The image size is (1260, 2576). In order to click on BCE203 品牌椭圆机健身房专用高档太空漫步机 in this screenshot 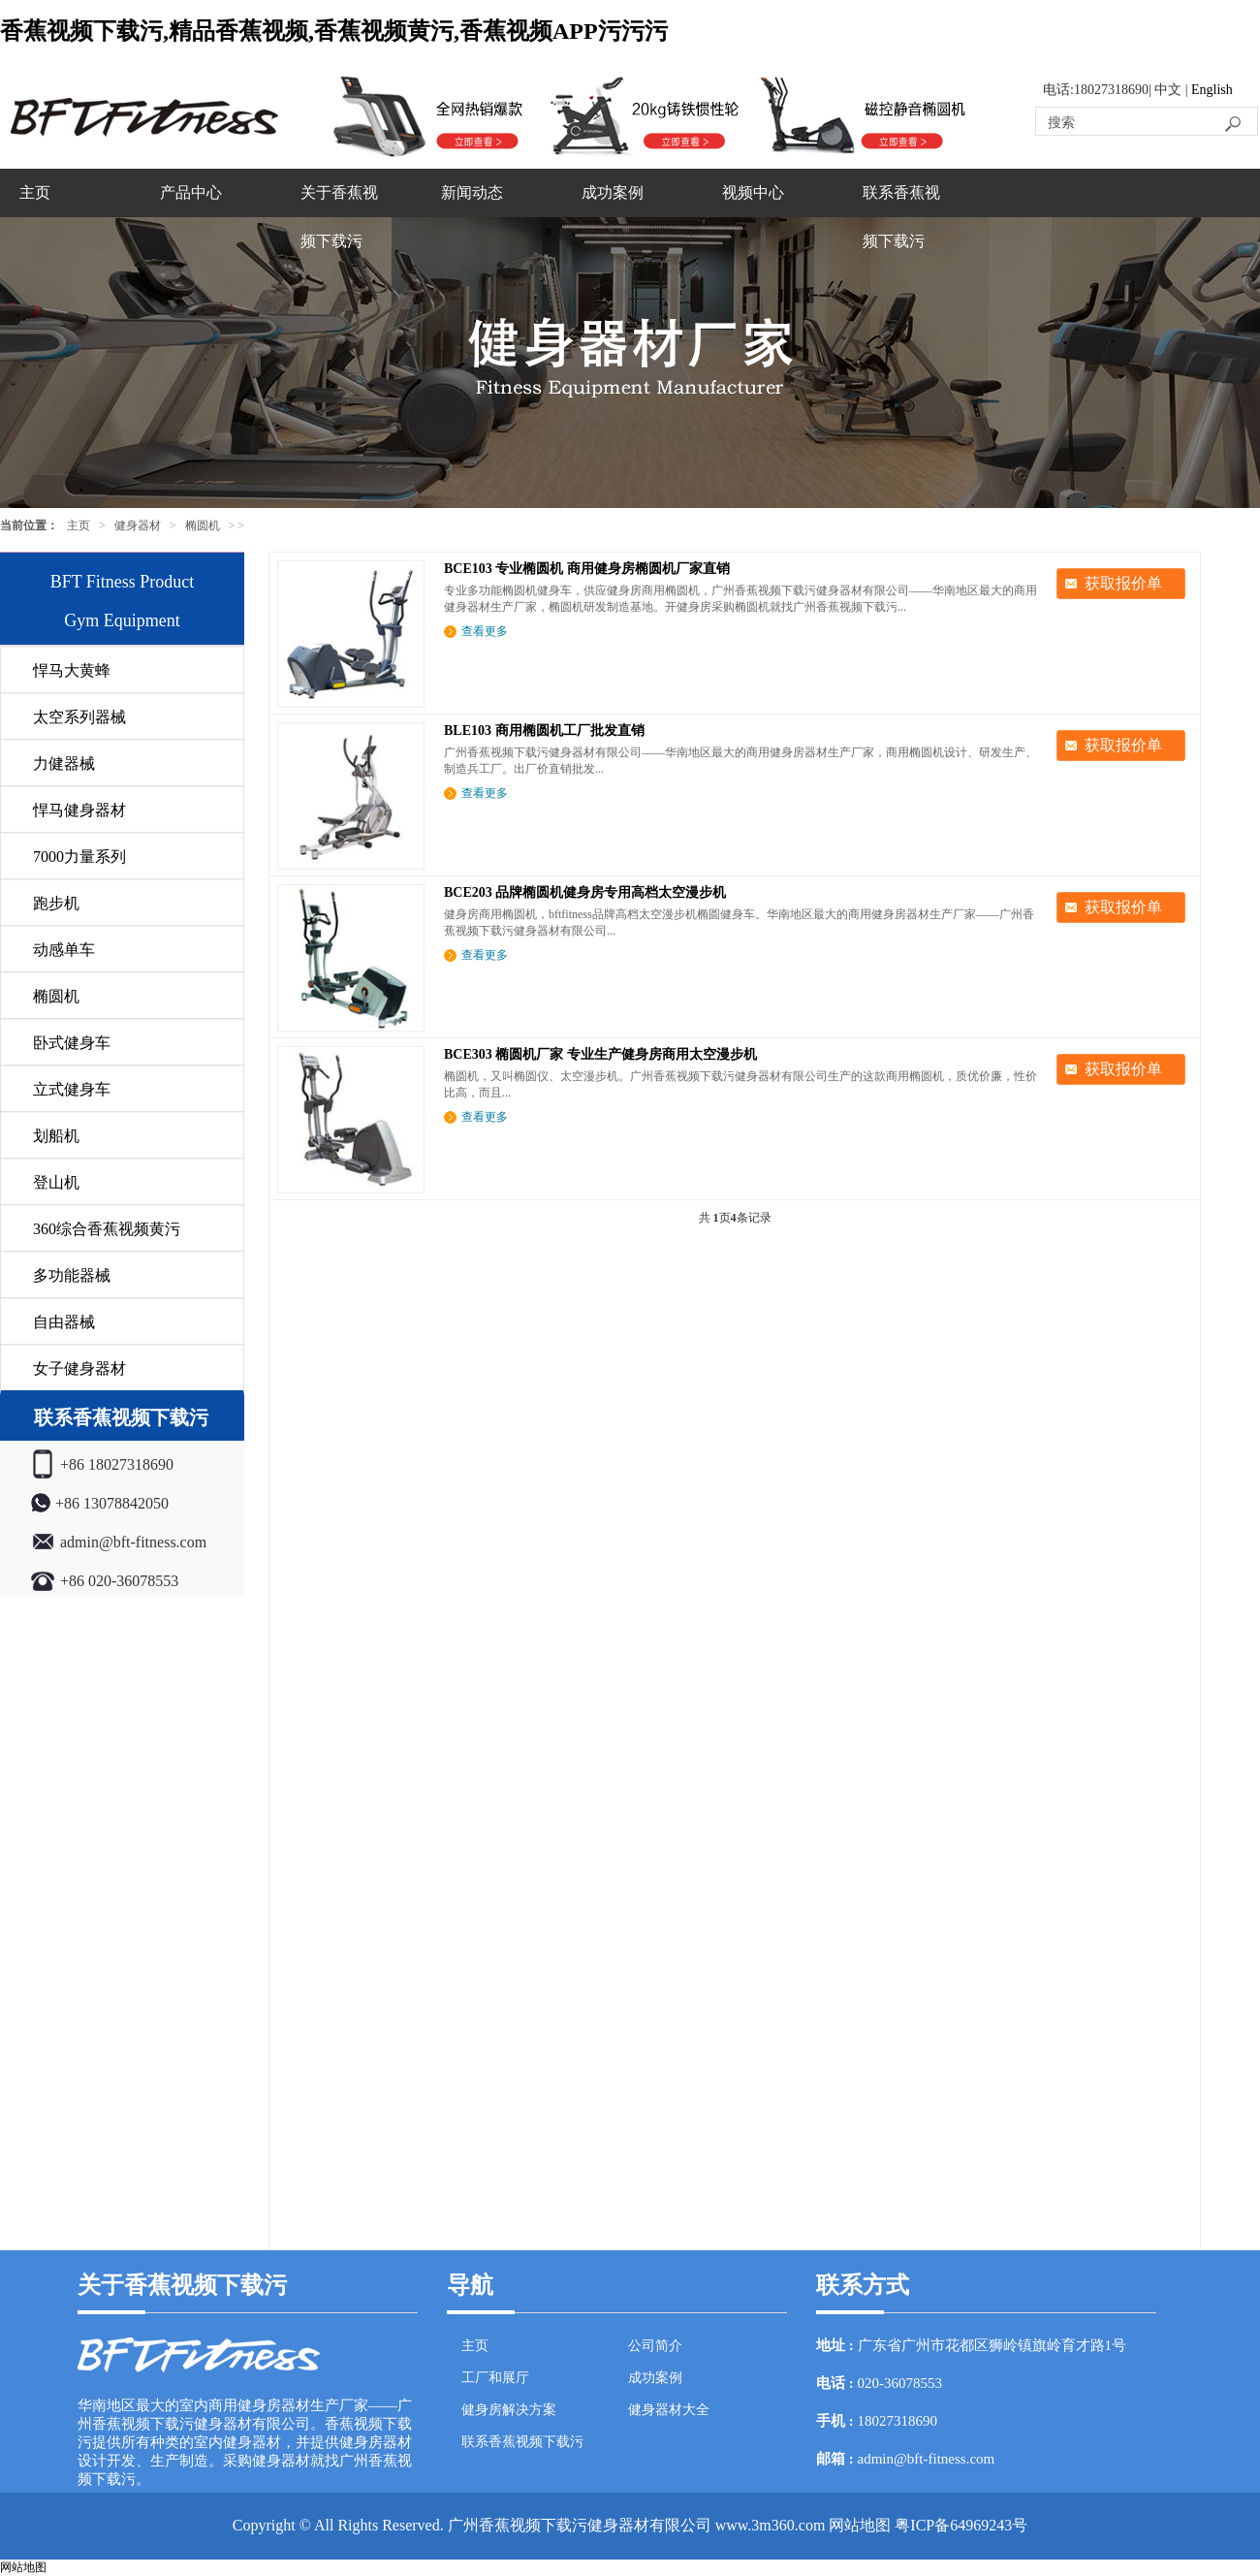, I will do `click(585, 892)`.